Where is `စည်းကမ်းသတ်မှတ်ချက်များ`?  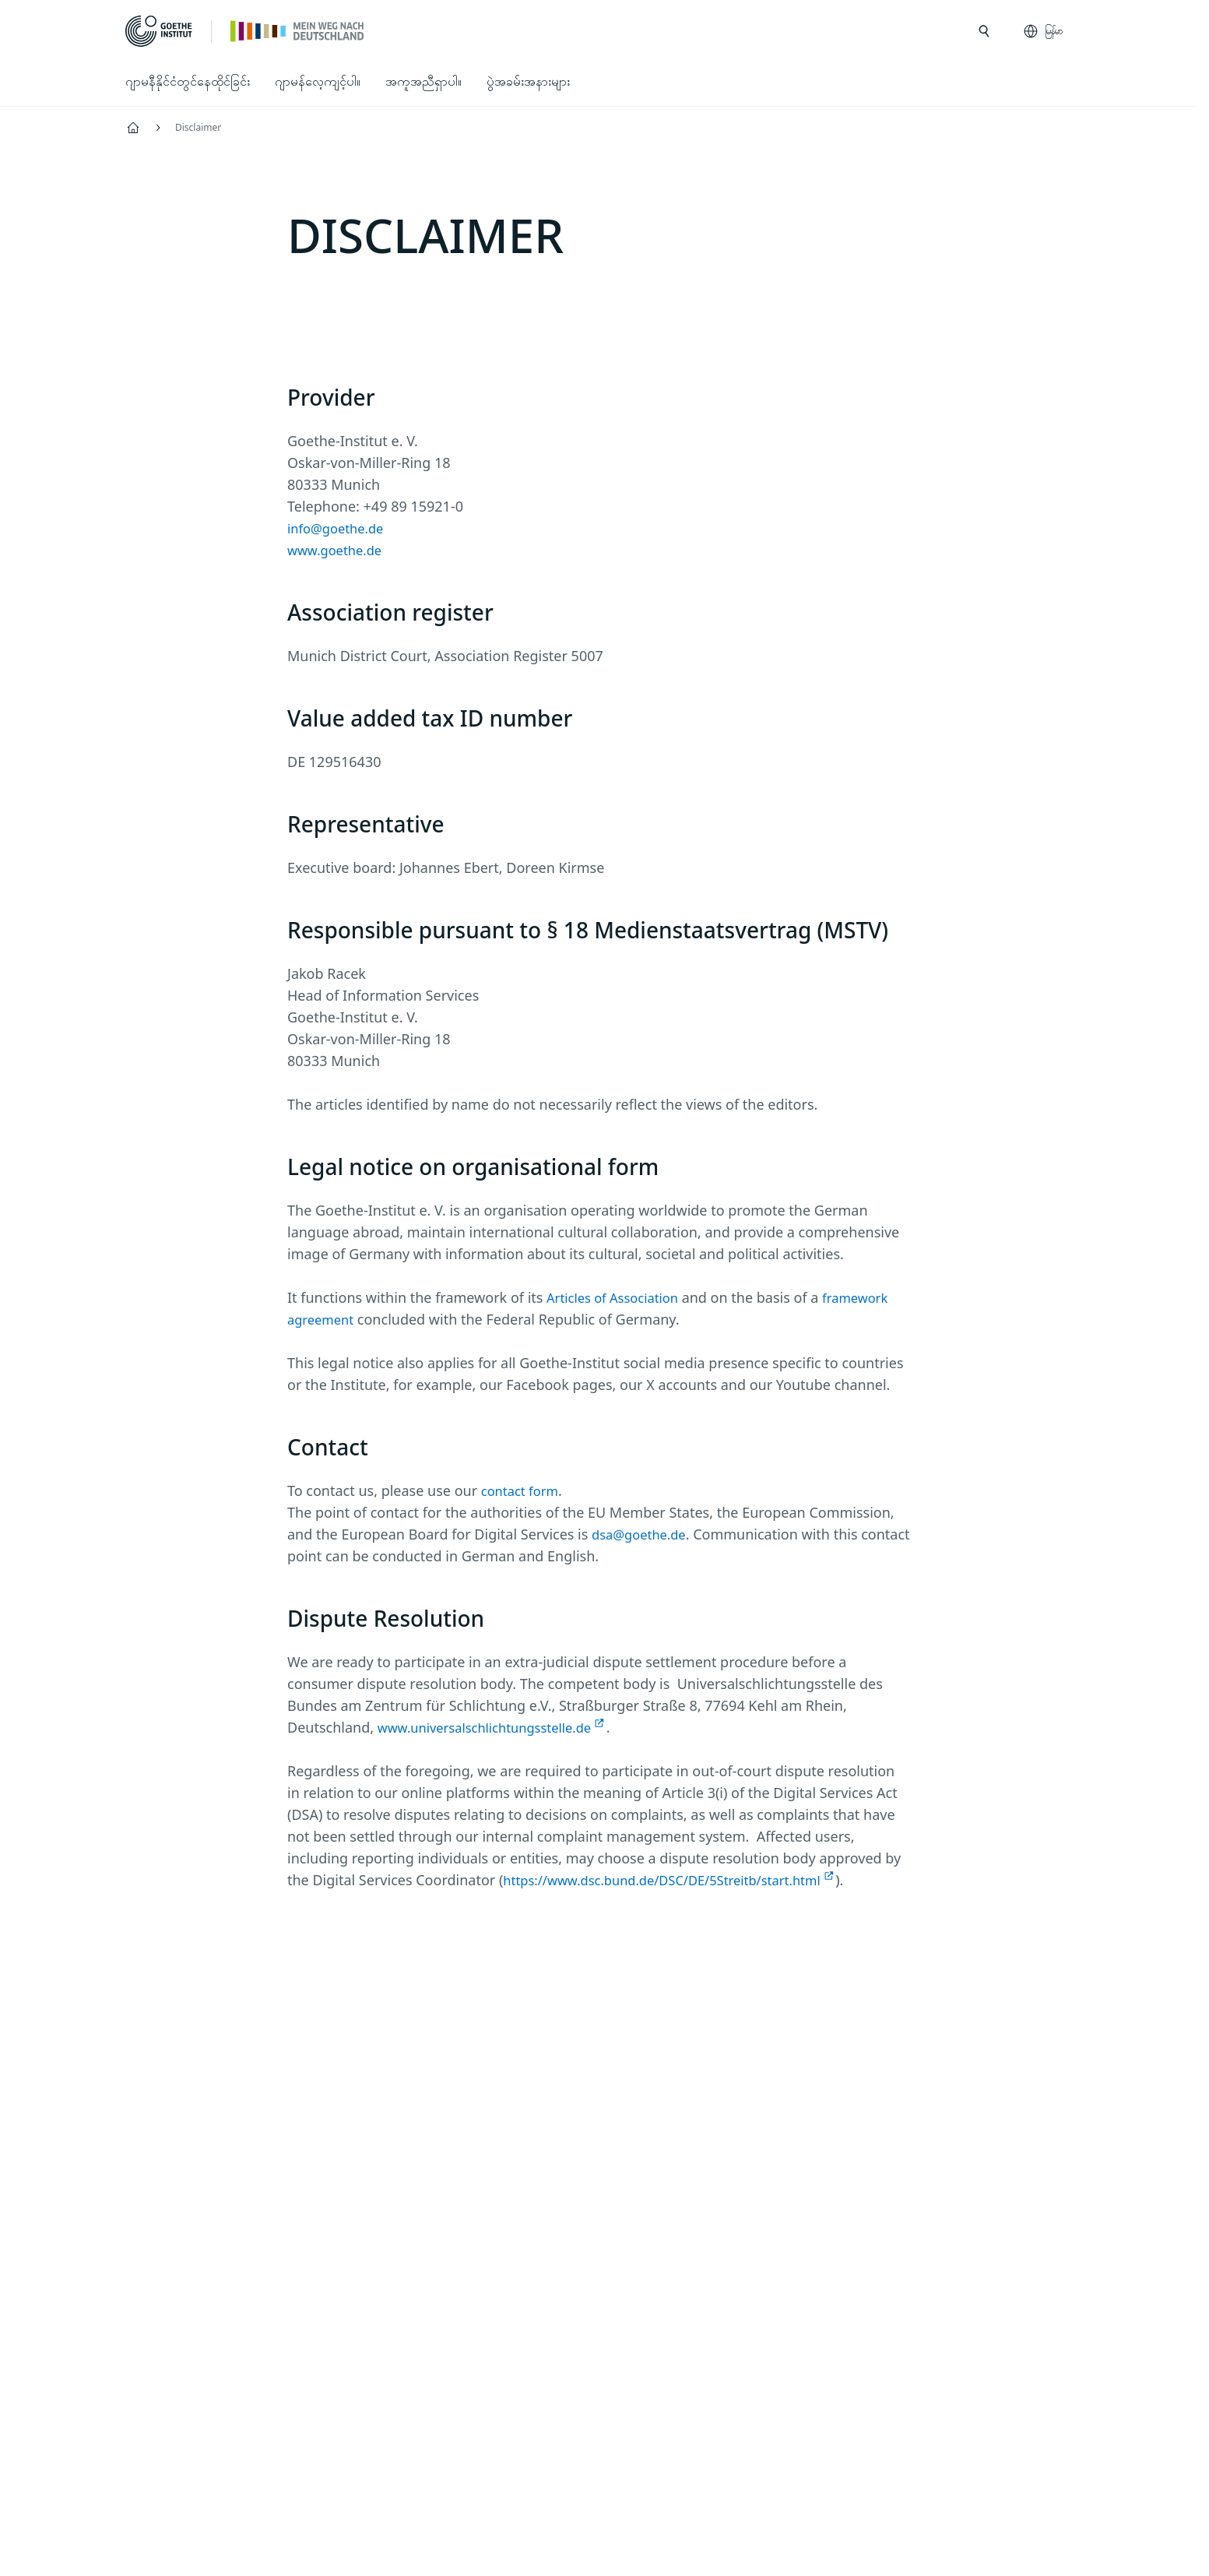 စည်းကမ်းသတ်မှတ်ချက်များ is located at coordinates (674, 2463).